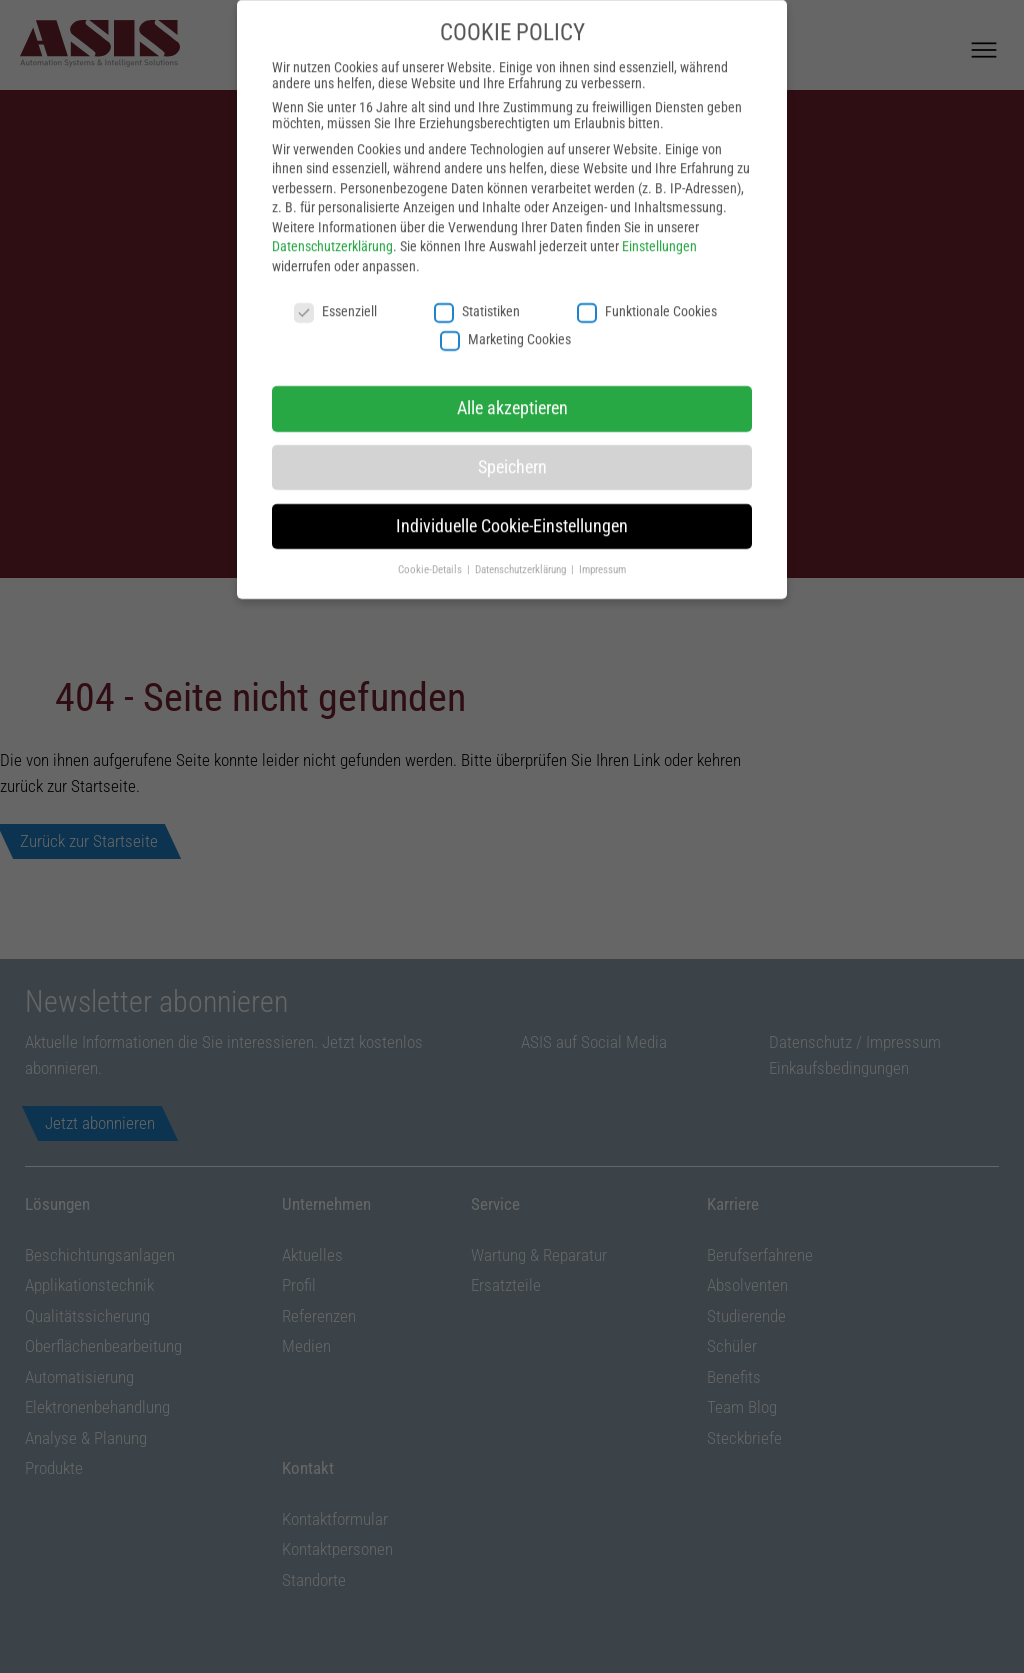  What do you see at coordinates (477, 296) in the screenshot?
I see `Statistiken` at bounding box center [477, 296].